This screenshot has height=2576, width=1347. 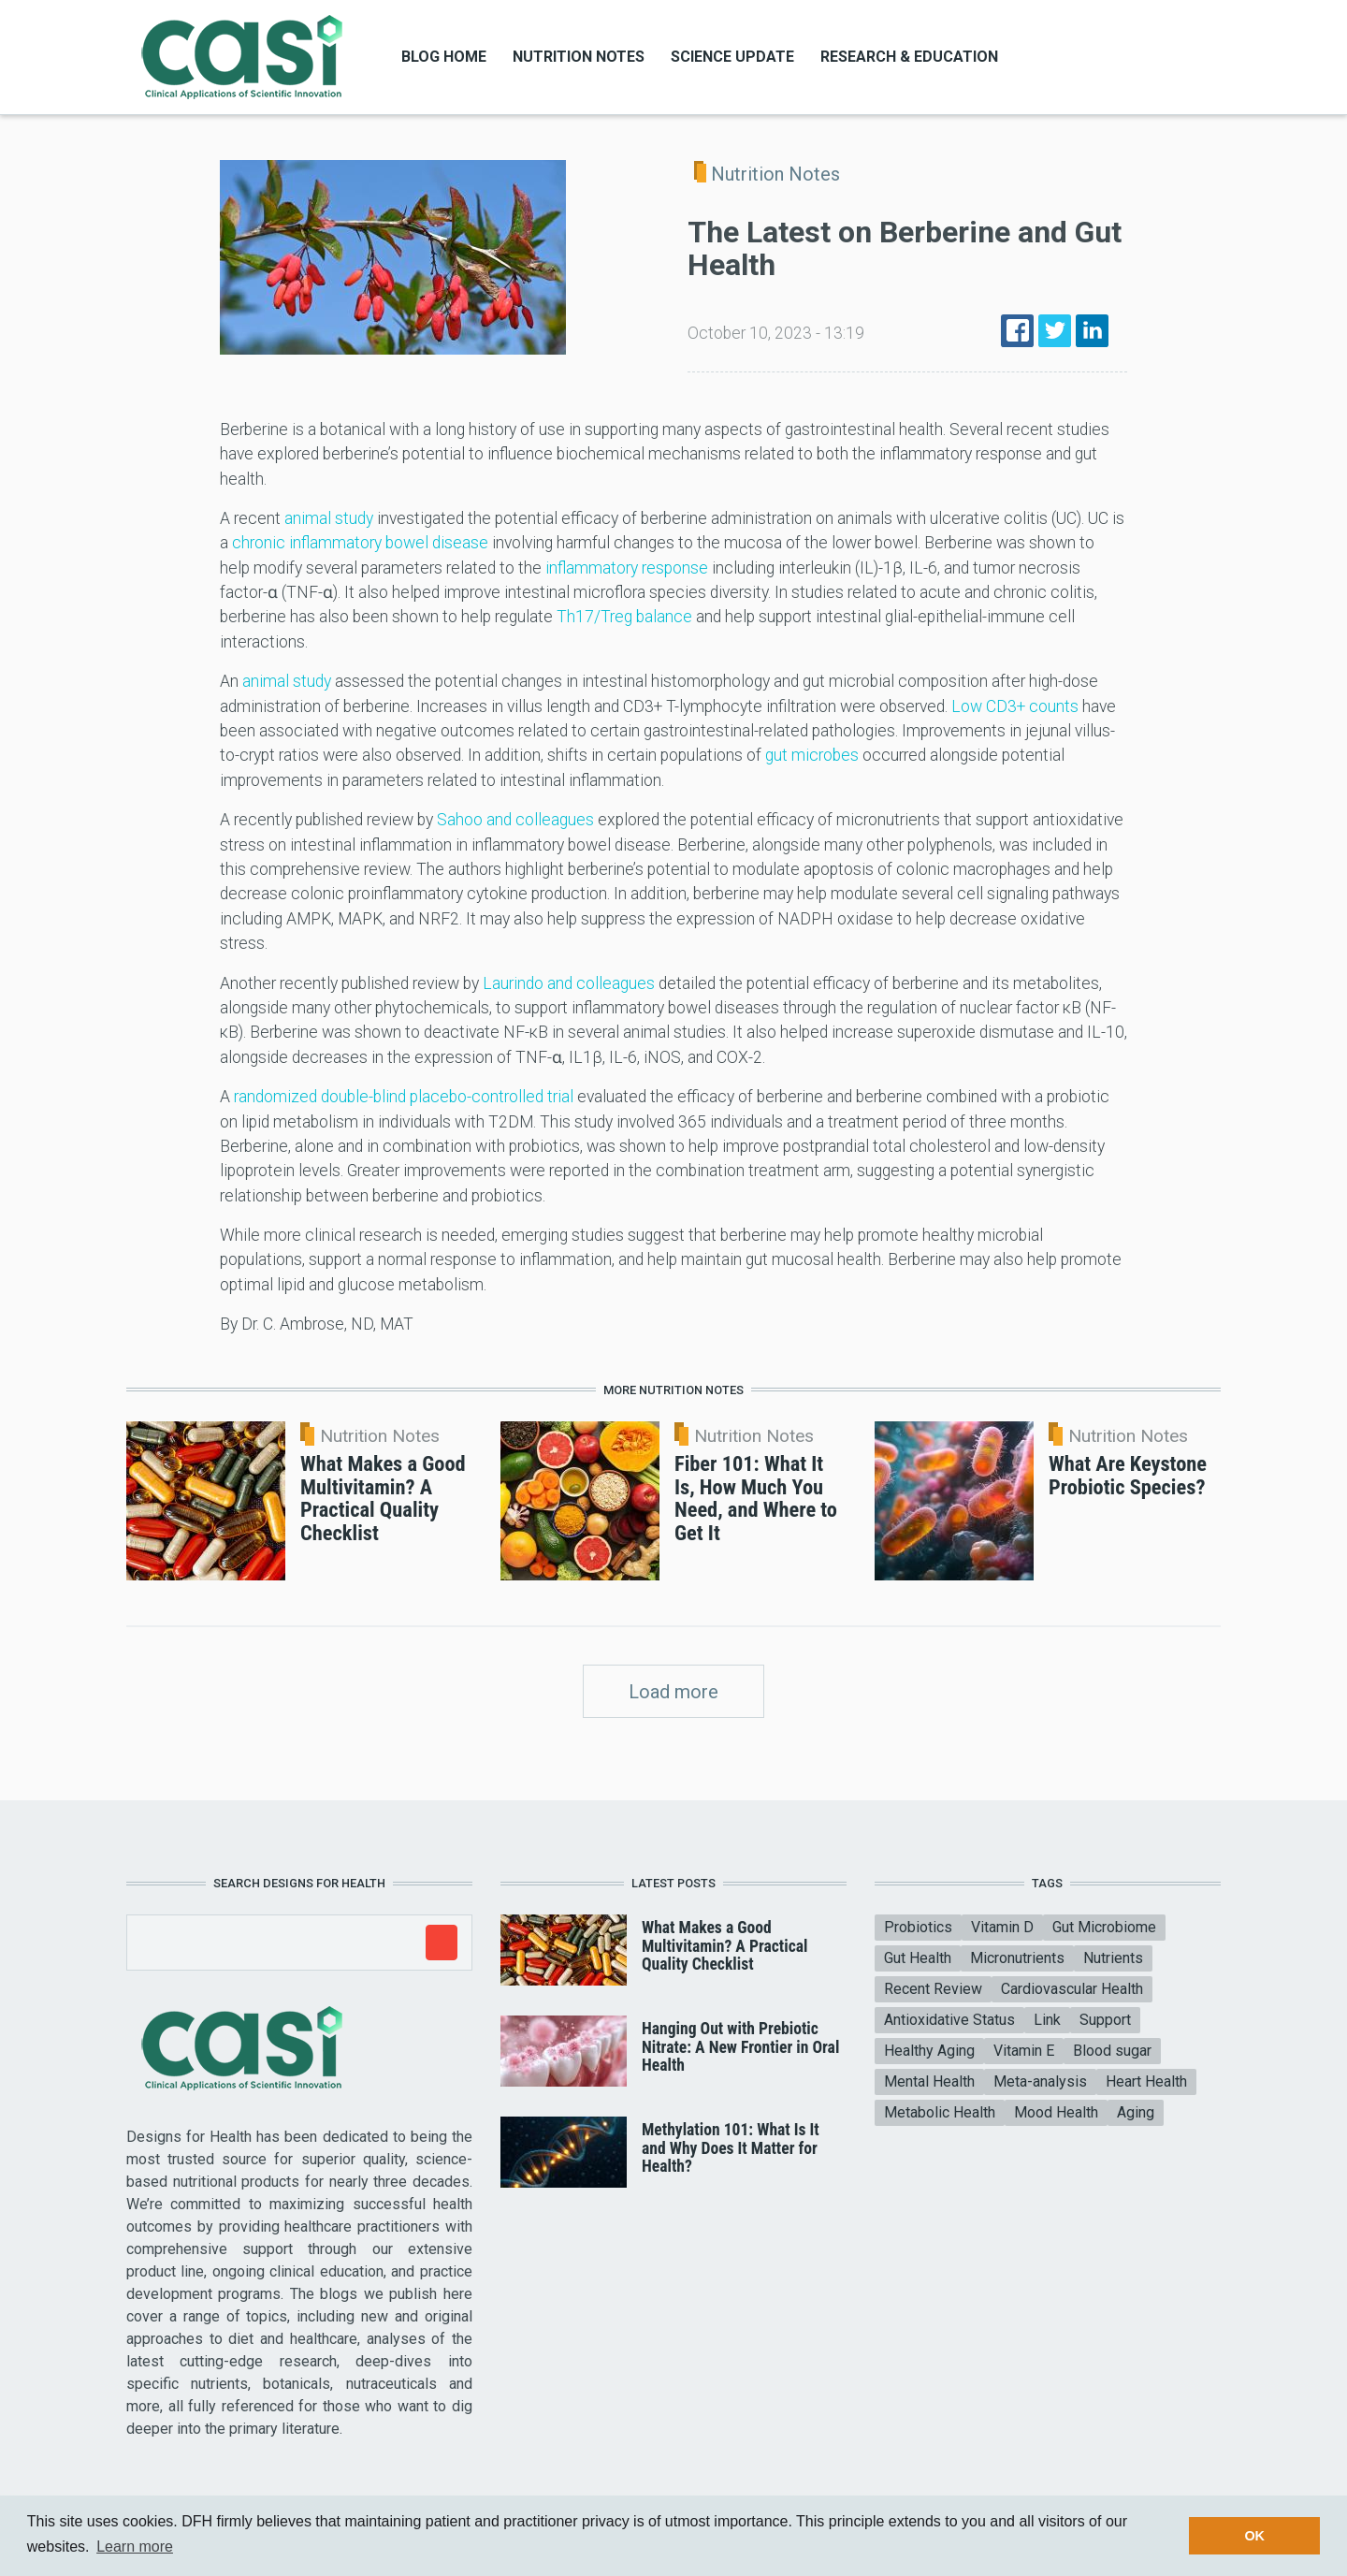 I want to click on Antioxidative Status, so click(x=949, y=2020).